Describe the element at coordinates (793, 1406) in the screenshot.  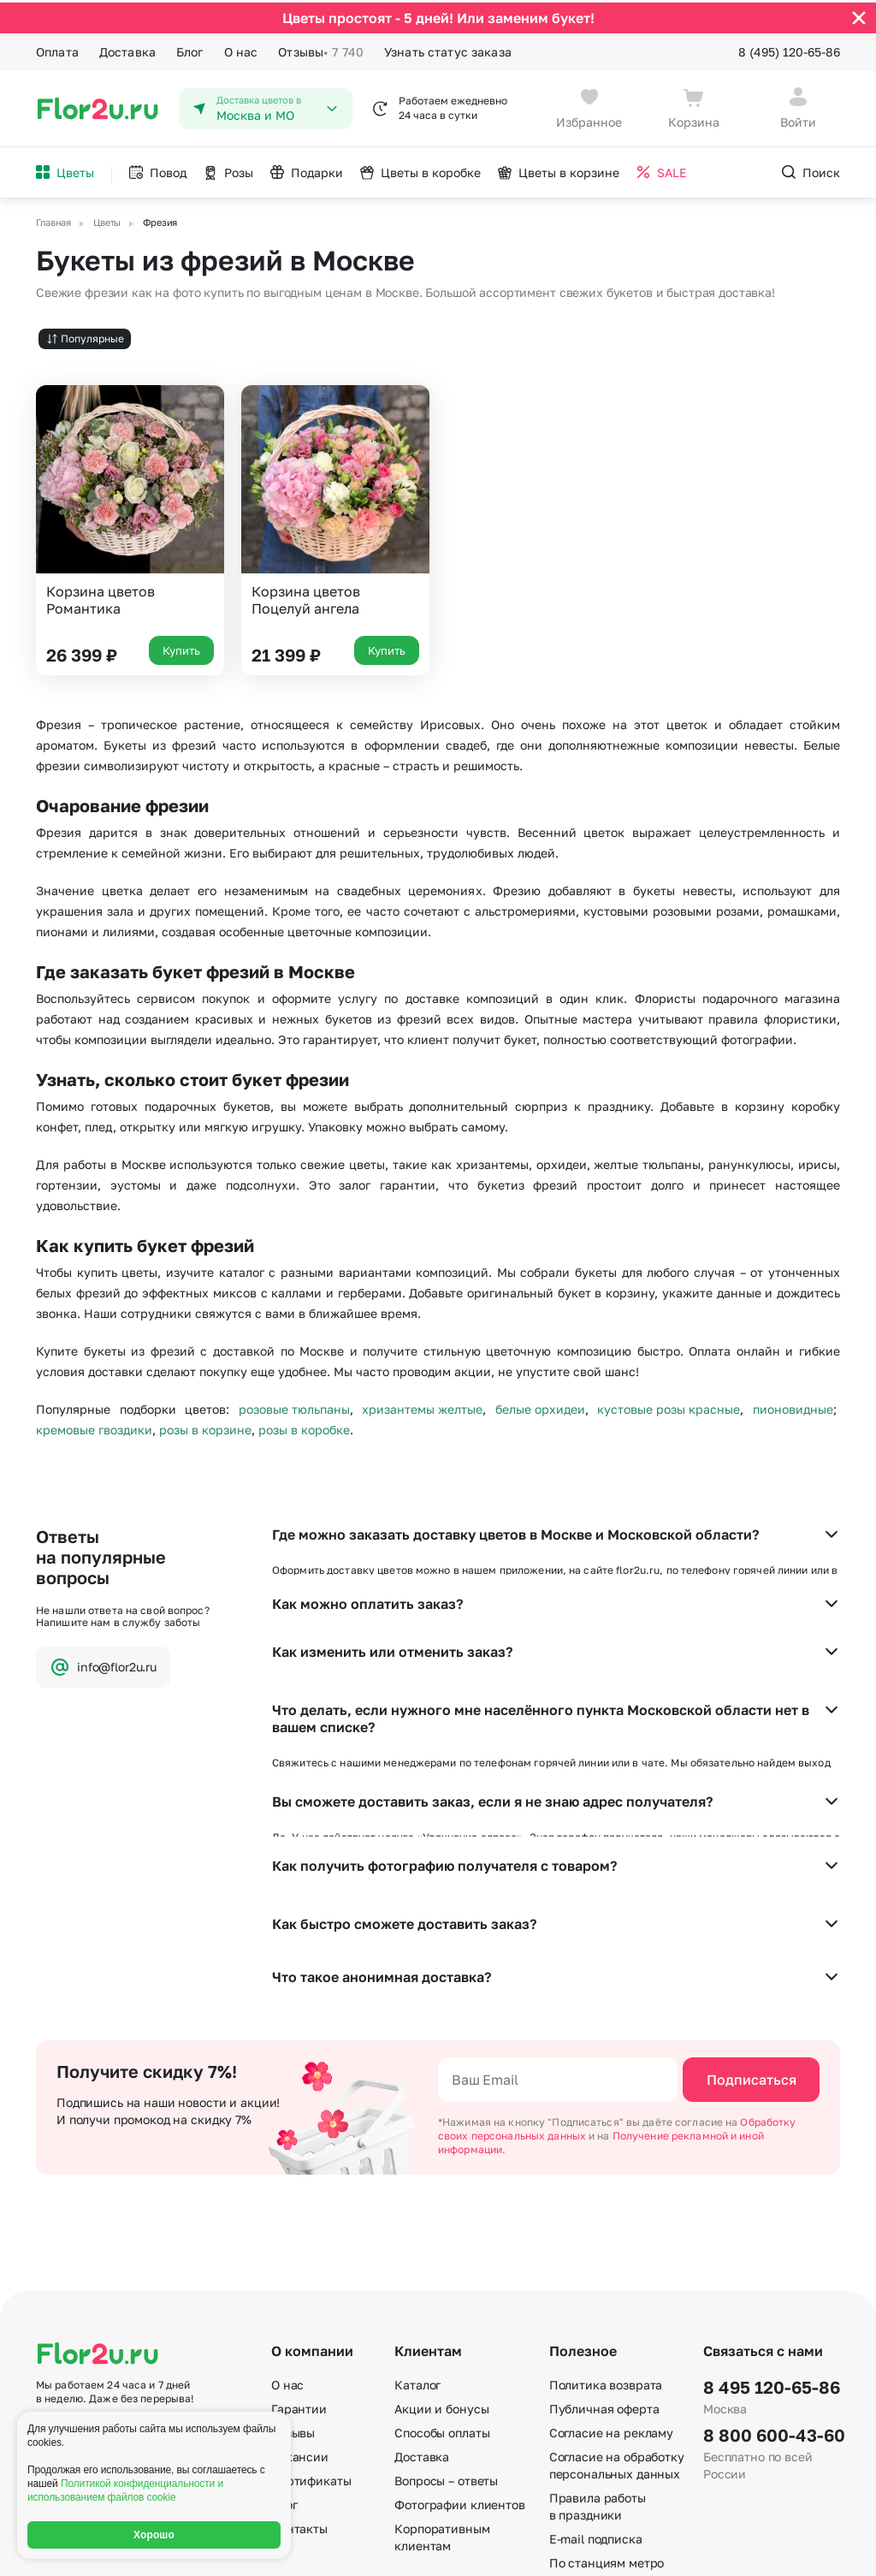
I see `пионовидные` at that location.